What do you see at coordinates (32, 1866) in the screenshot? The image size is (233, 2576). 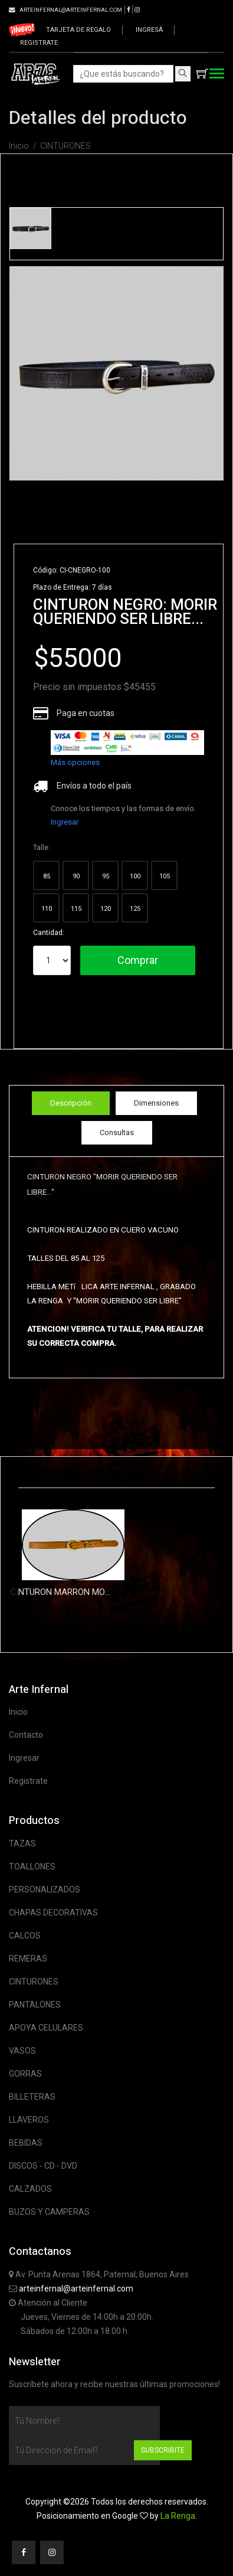 I see `TOALLONES` at bounding box center [32, 1866].